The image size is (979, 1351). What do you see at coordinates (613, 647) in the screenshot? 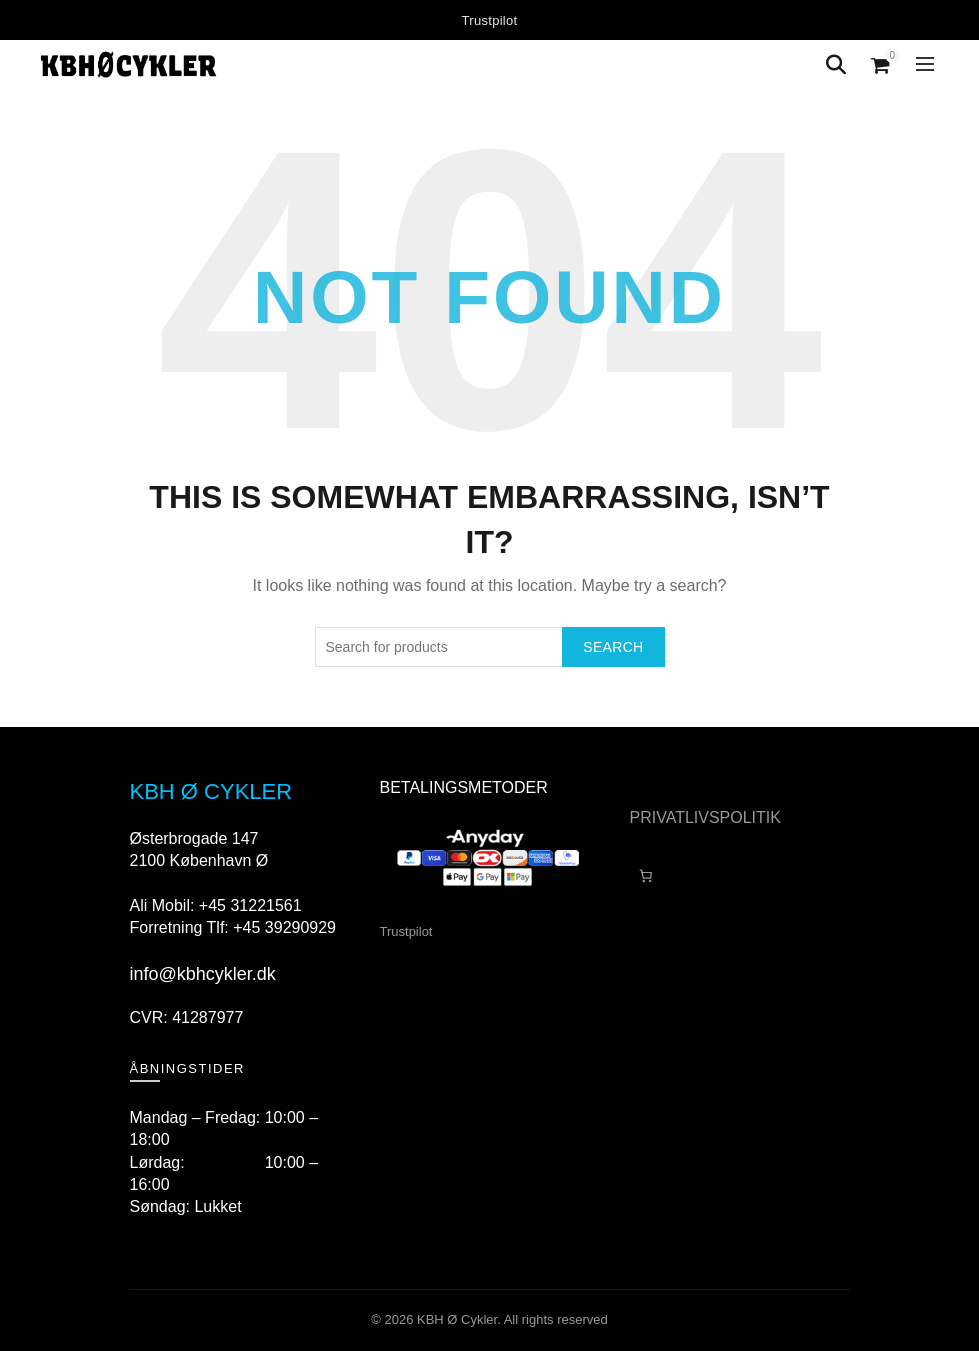
I see `Search` at bounding box center [613, 647].